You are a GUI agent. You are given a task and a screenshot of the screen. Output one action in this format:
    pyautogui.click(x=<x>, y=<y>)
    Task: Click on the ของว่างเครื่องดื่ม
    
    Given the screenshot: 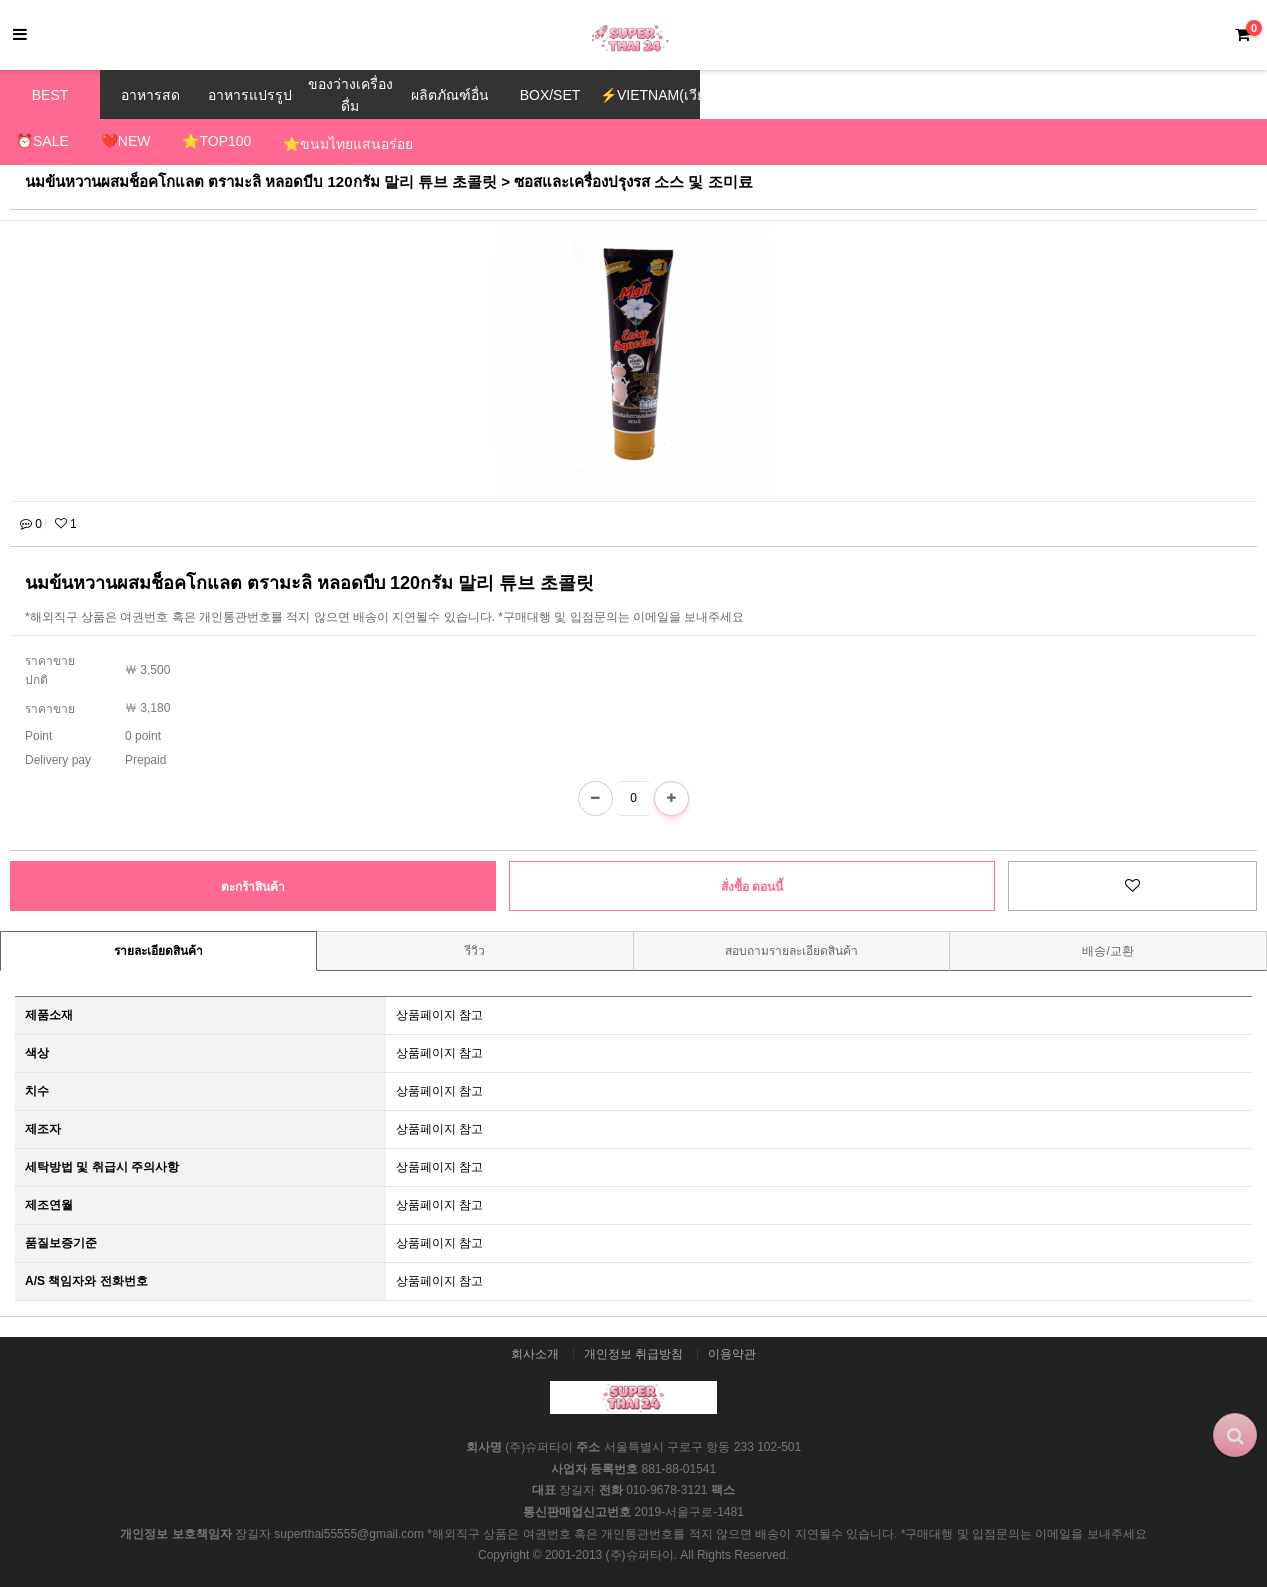 What is the action you would take?
    pyautogui.click(x=350, y=95)
    